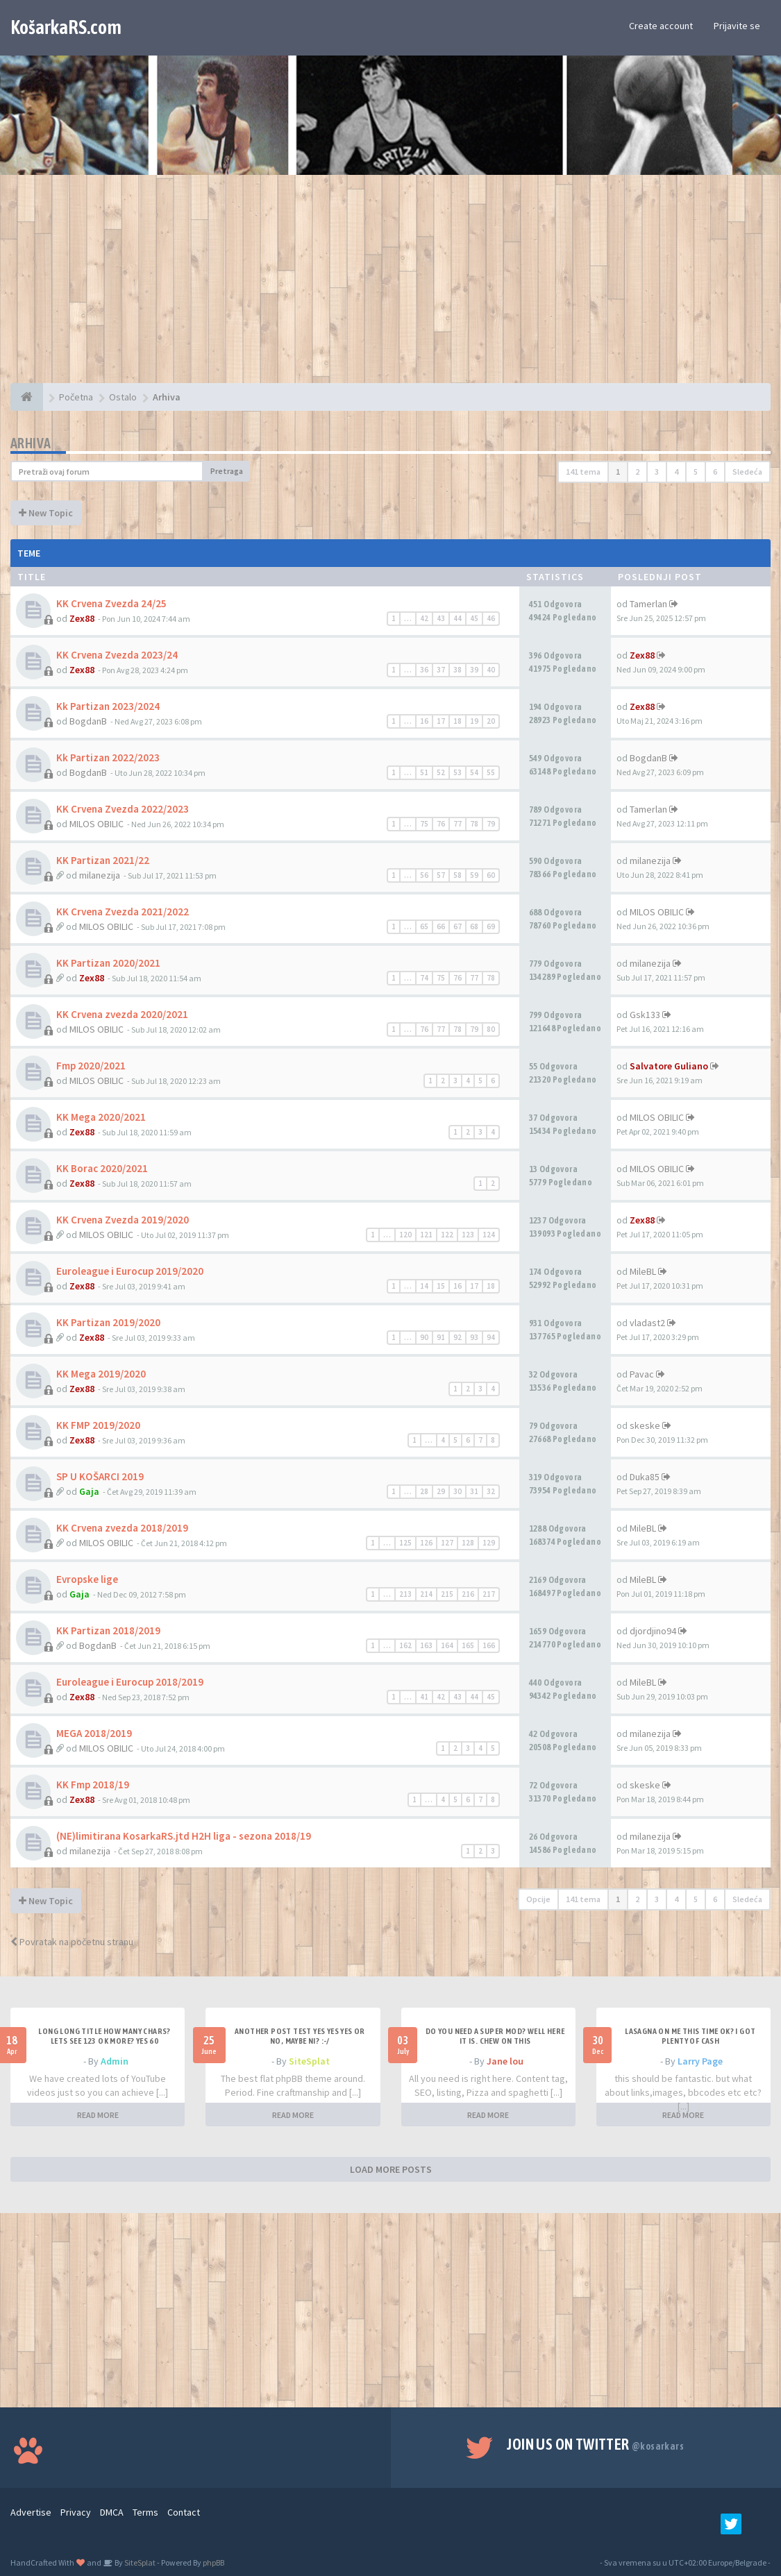 Image resolution: width=781 pixels, height=2576 pixels. I want to click on Contact, so click(183, 2512).